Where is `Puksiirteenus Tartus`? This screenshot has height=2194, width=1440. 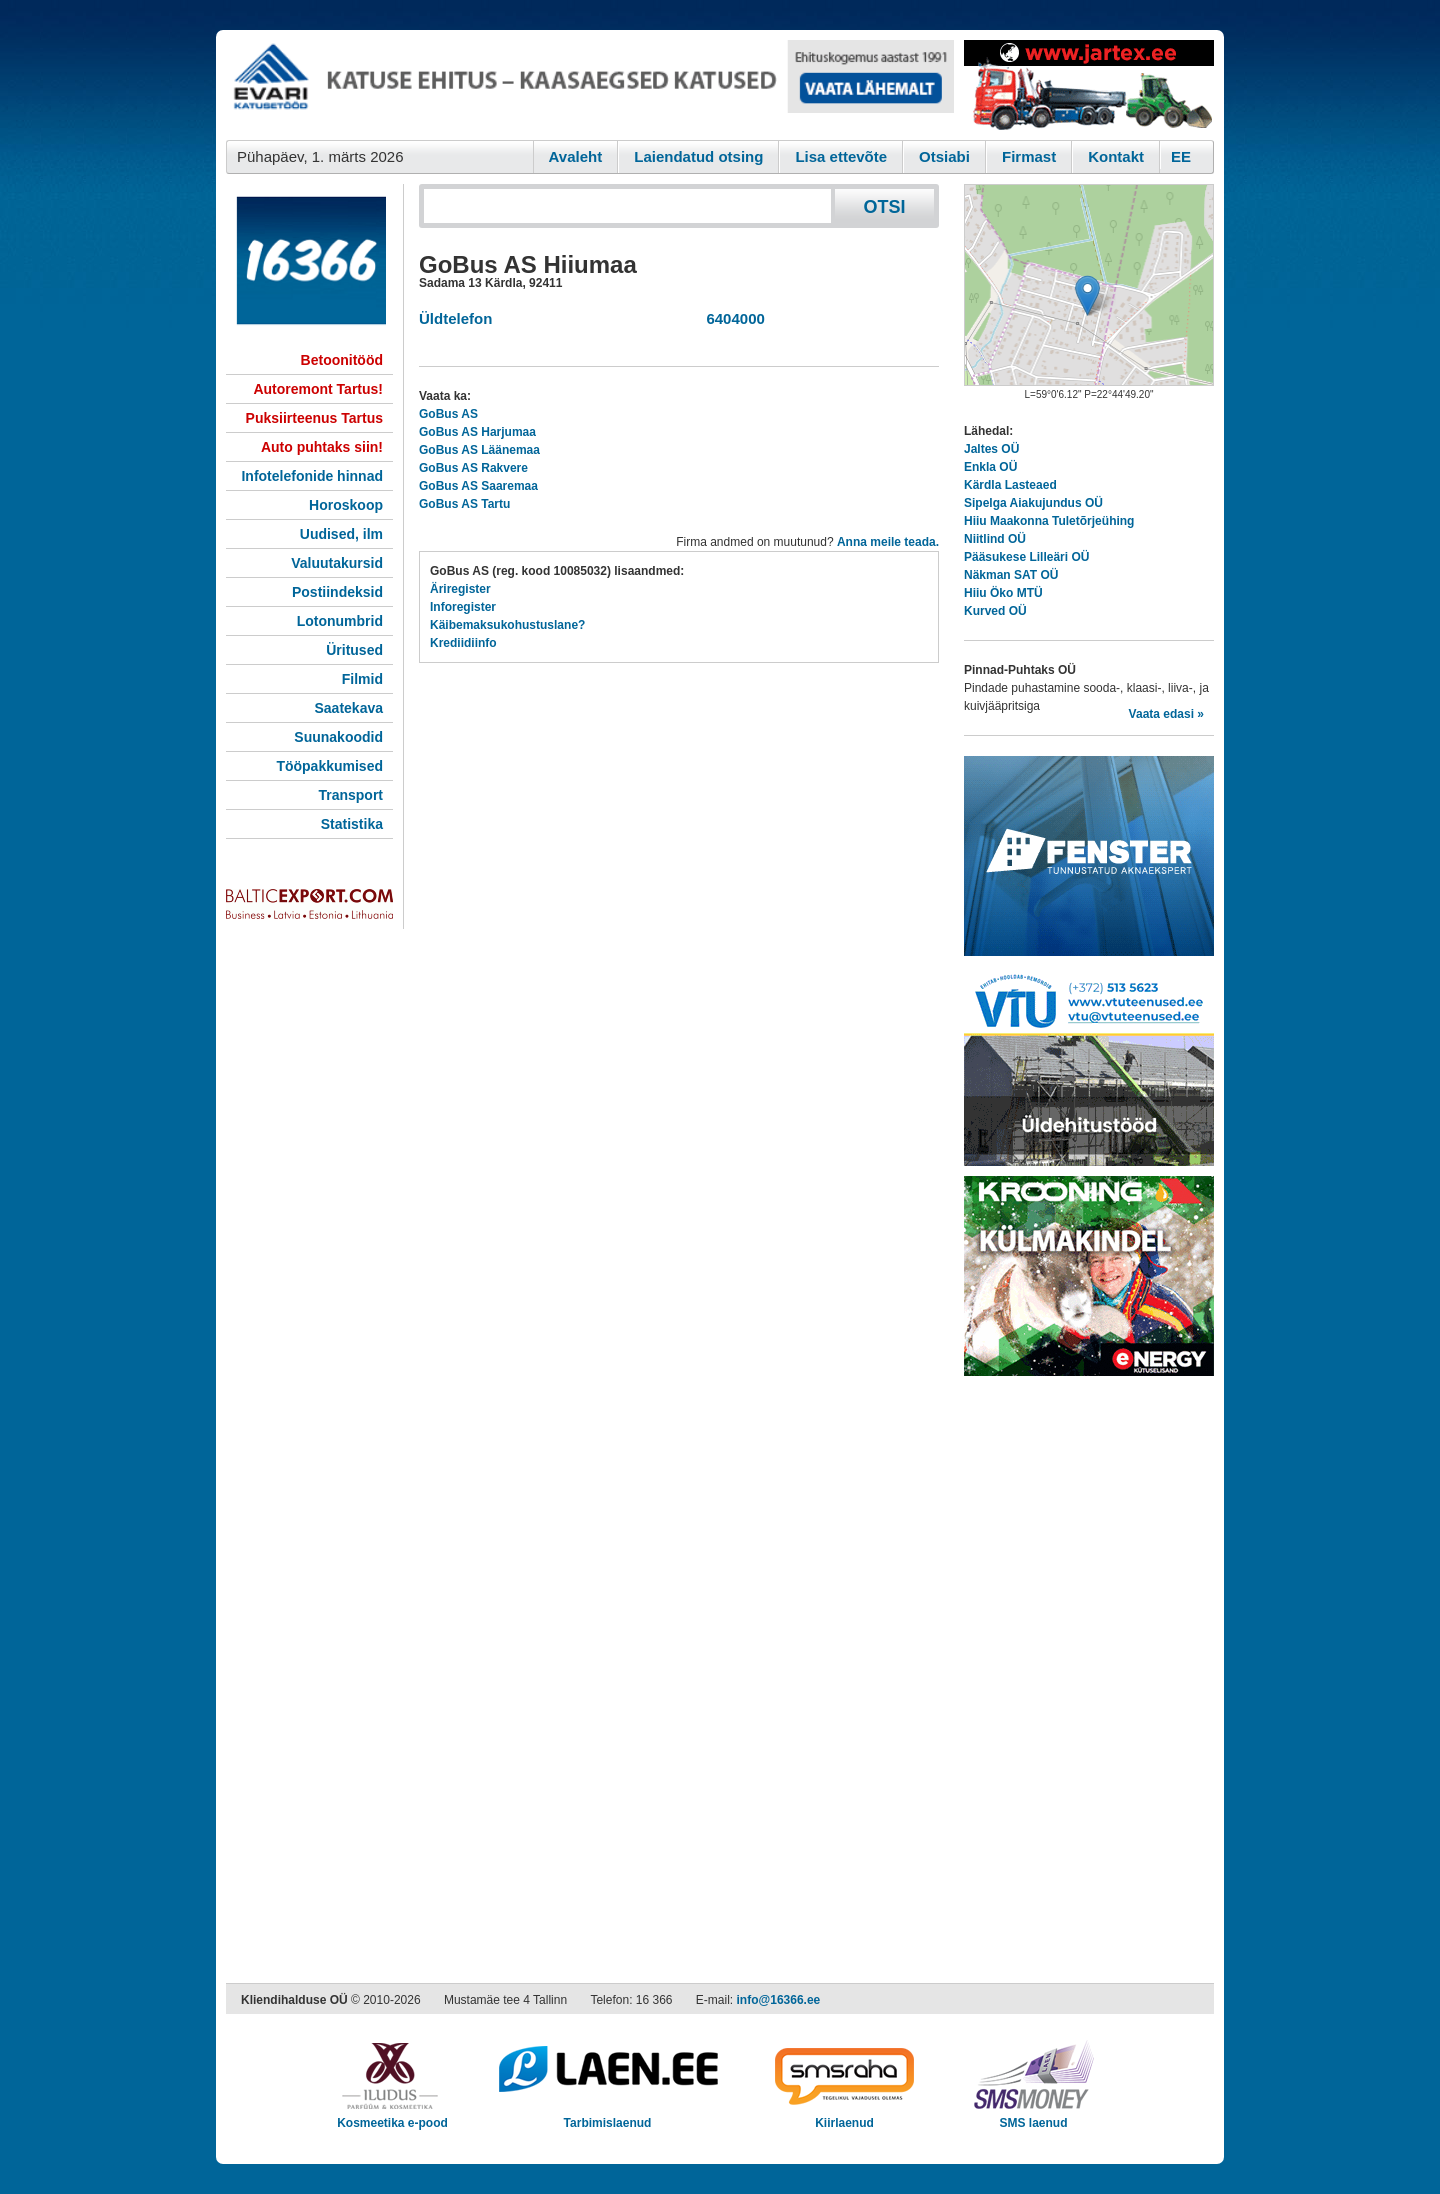
Puksiirteenus Tartus is located at coordinates (314, 418).